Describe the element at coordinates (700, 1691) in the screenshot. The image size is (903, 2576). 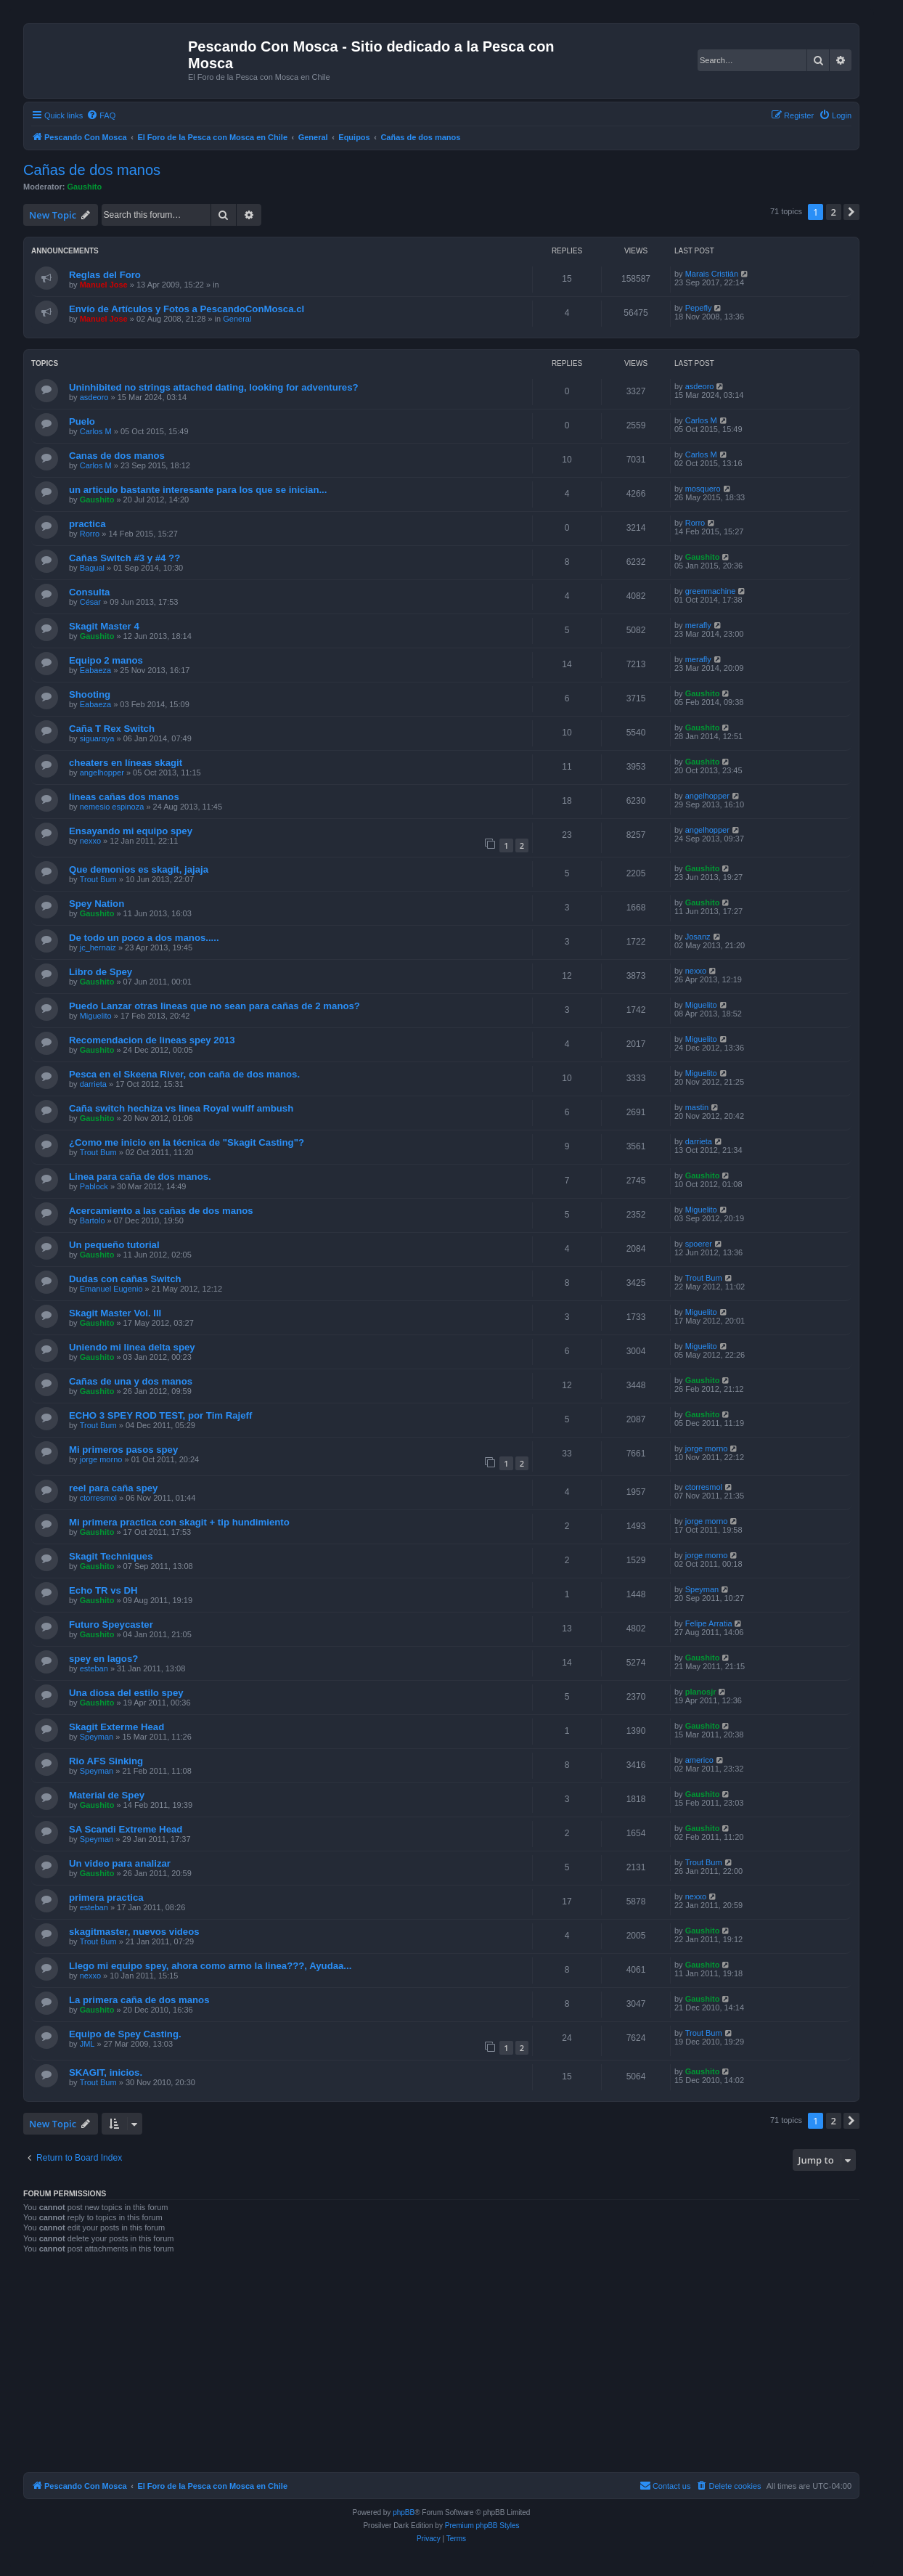
I see `planosjr` at that location.